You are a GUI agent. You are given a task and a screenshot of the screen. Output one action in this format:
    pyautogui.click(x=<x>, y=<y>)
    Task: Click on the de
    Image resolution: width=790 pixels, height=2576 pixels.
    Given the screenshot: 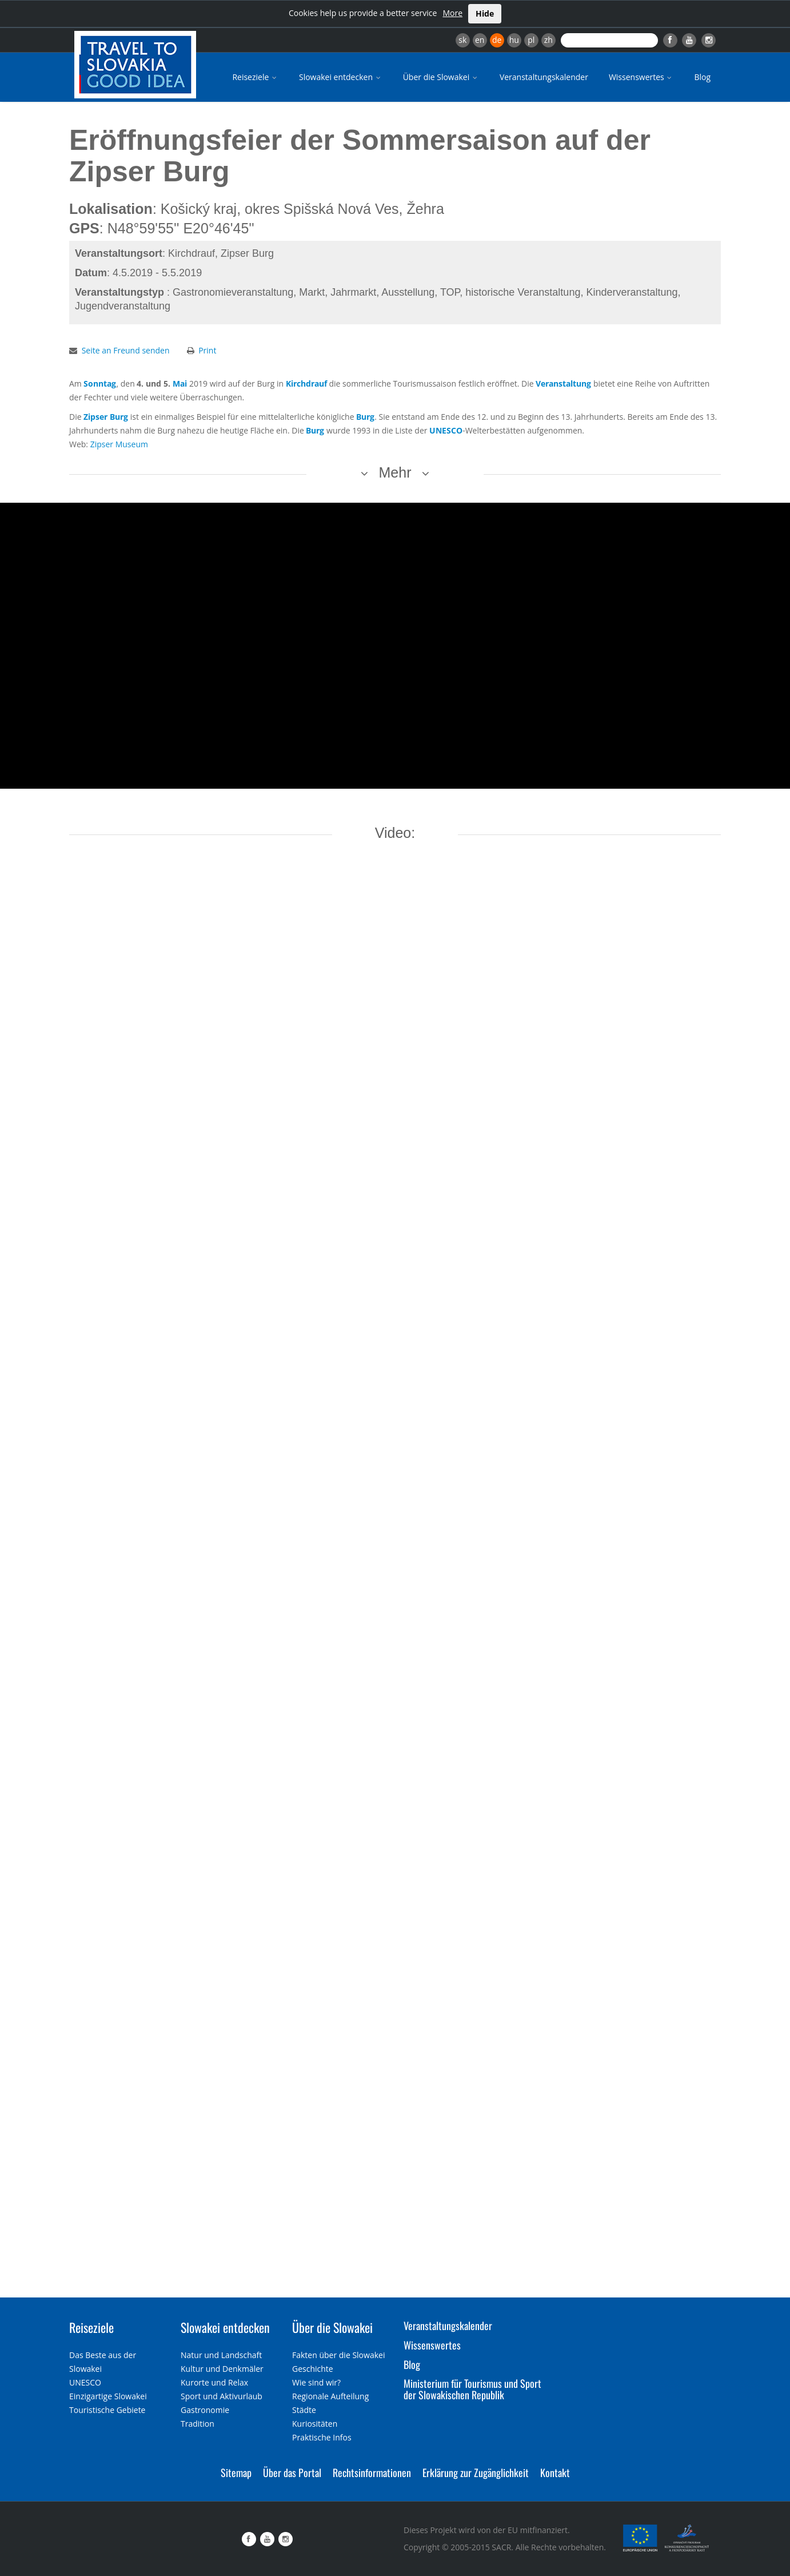 What is the action you would take?
    pyautogui.click(x=496, y=39)
    